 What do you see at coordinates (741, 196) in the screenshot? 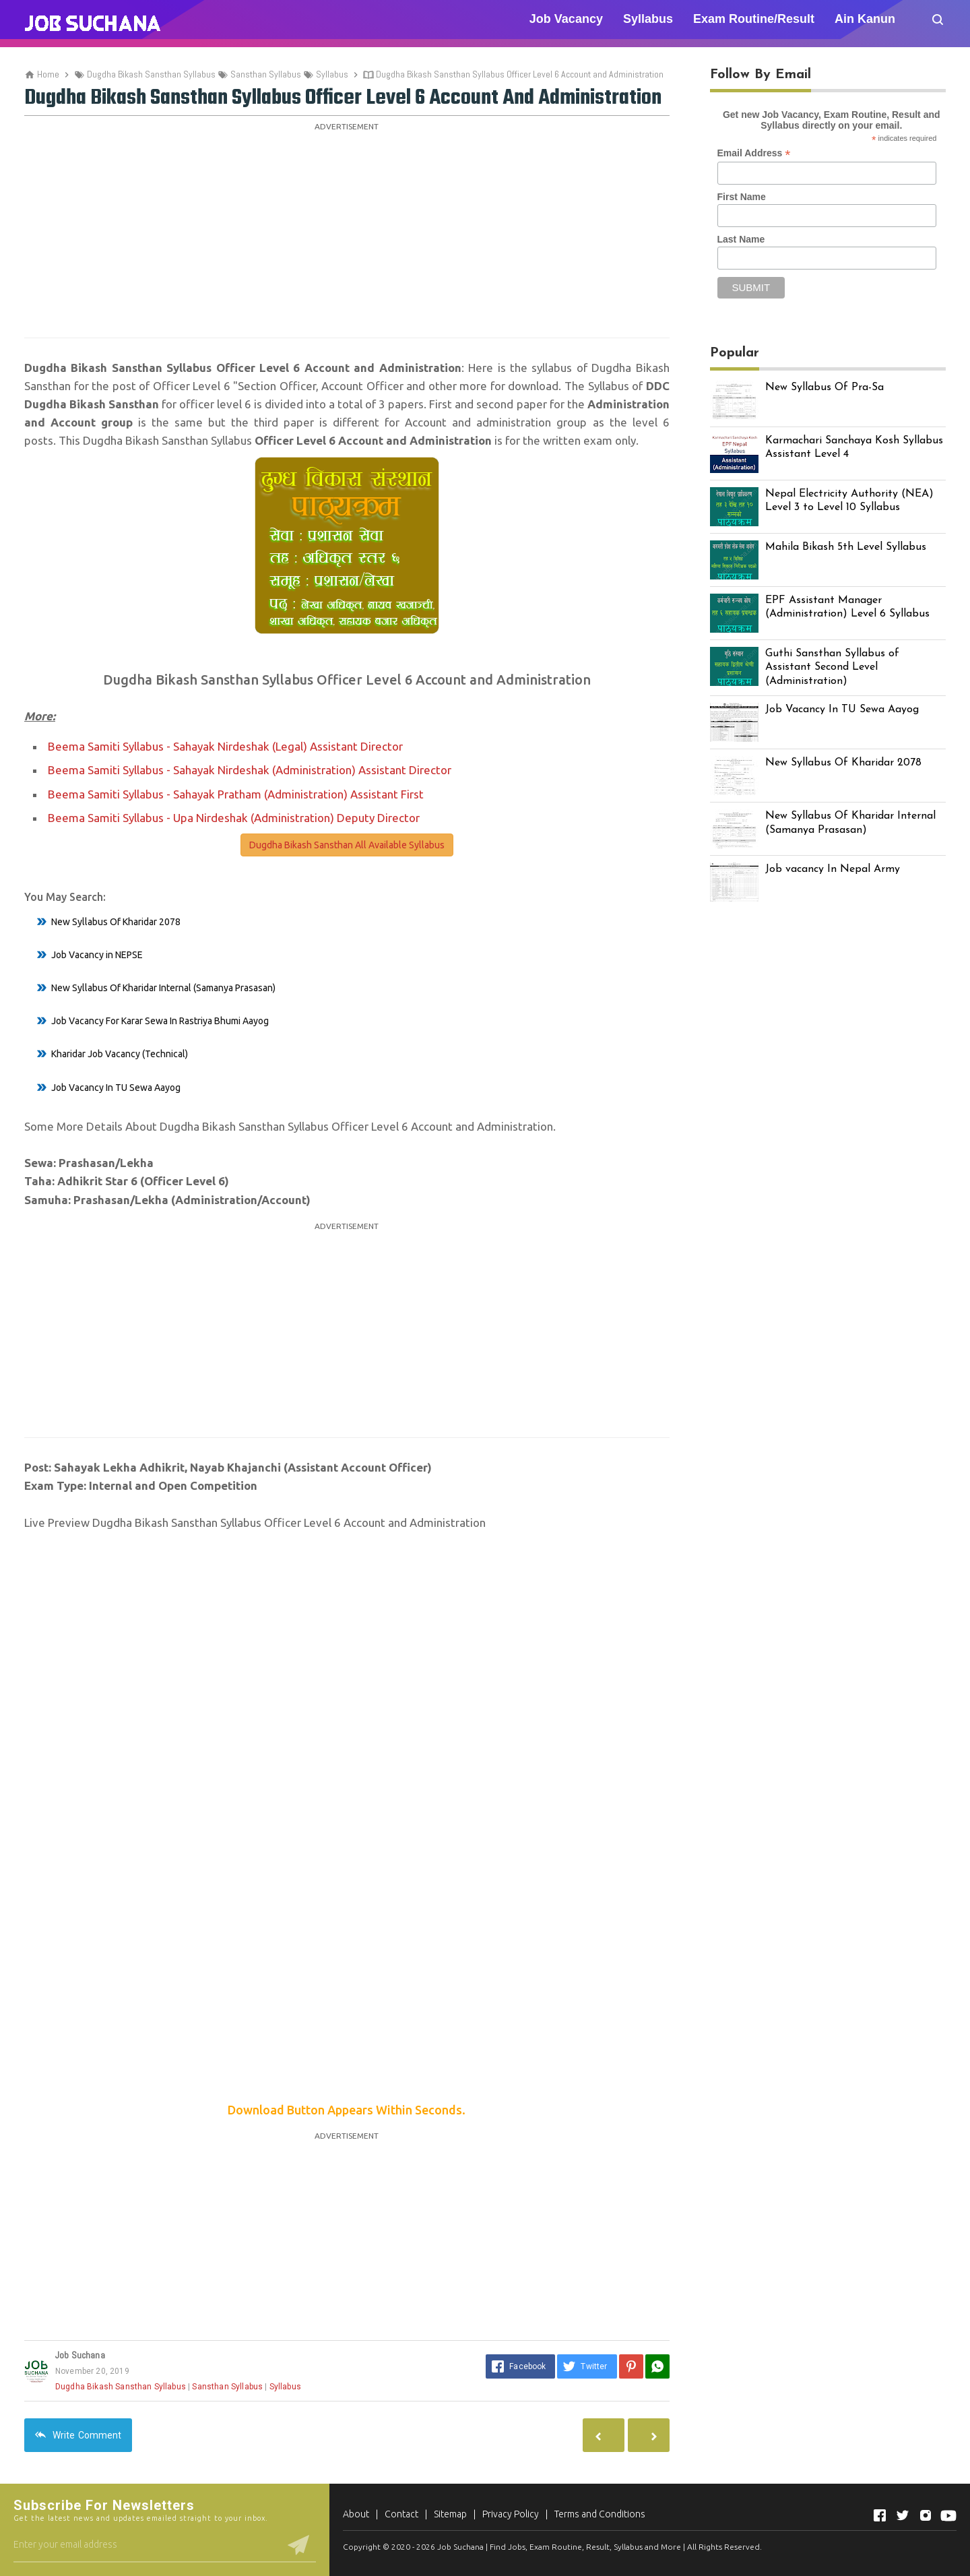
I see `First Name` at bounding box center [741, 196].